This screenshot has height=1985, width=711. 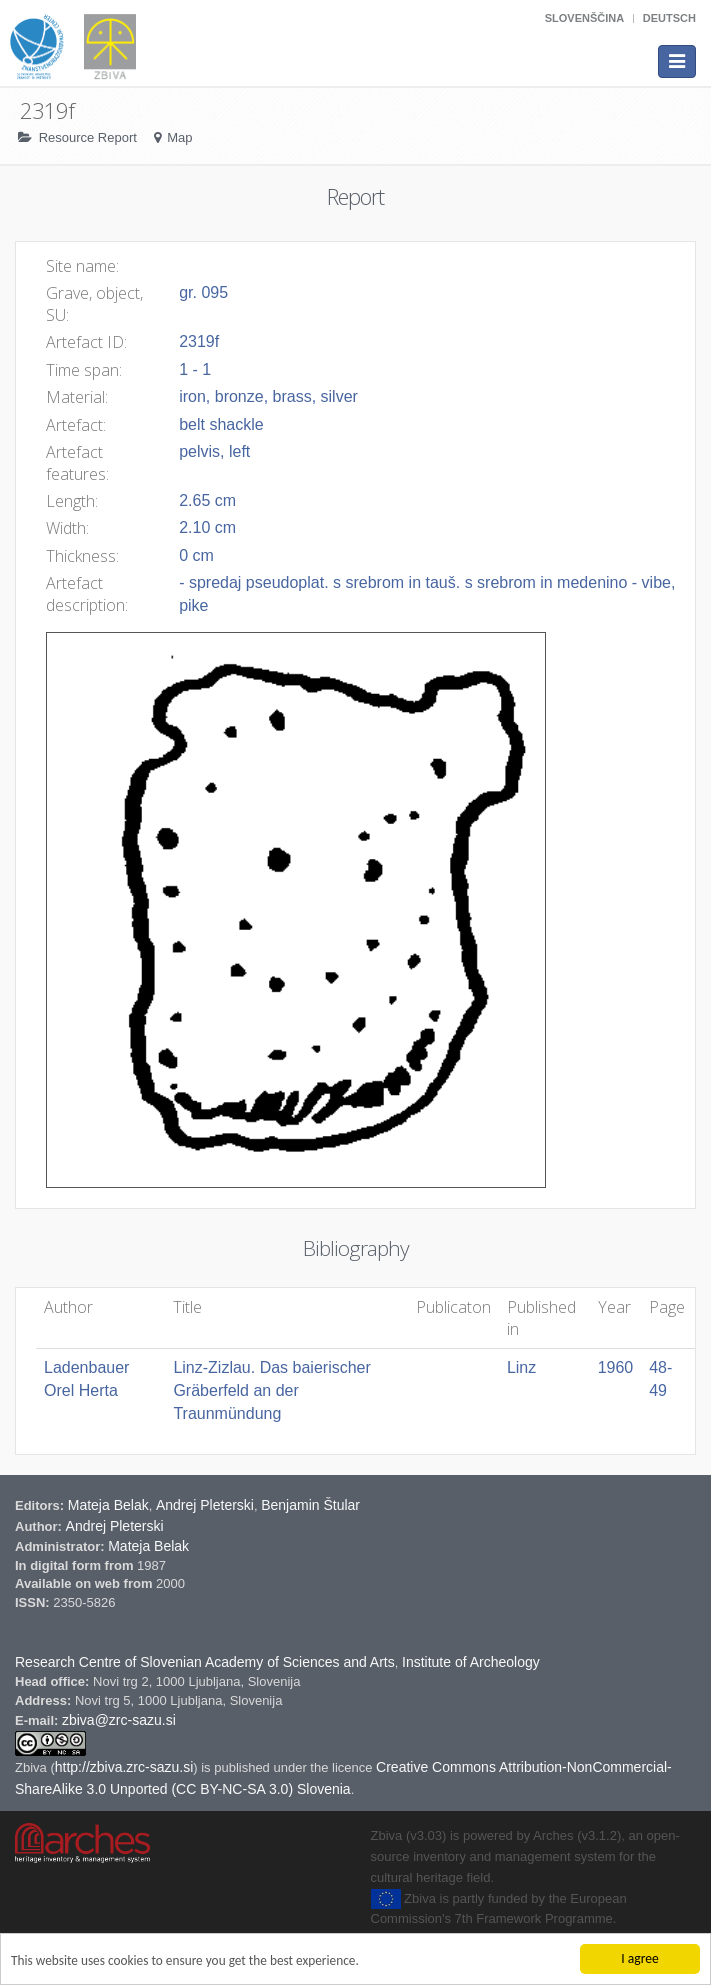 What do you see at coordinates (310, 1505) in the screenshot?
I see `Benjamin Štular` at bounding box center [310, 1505].